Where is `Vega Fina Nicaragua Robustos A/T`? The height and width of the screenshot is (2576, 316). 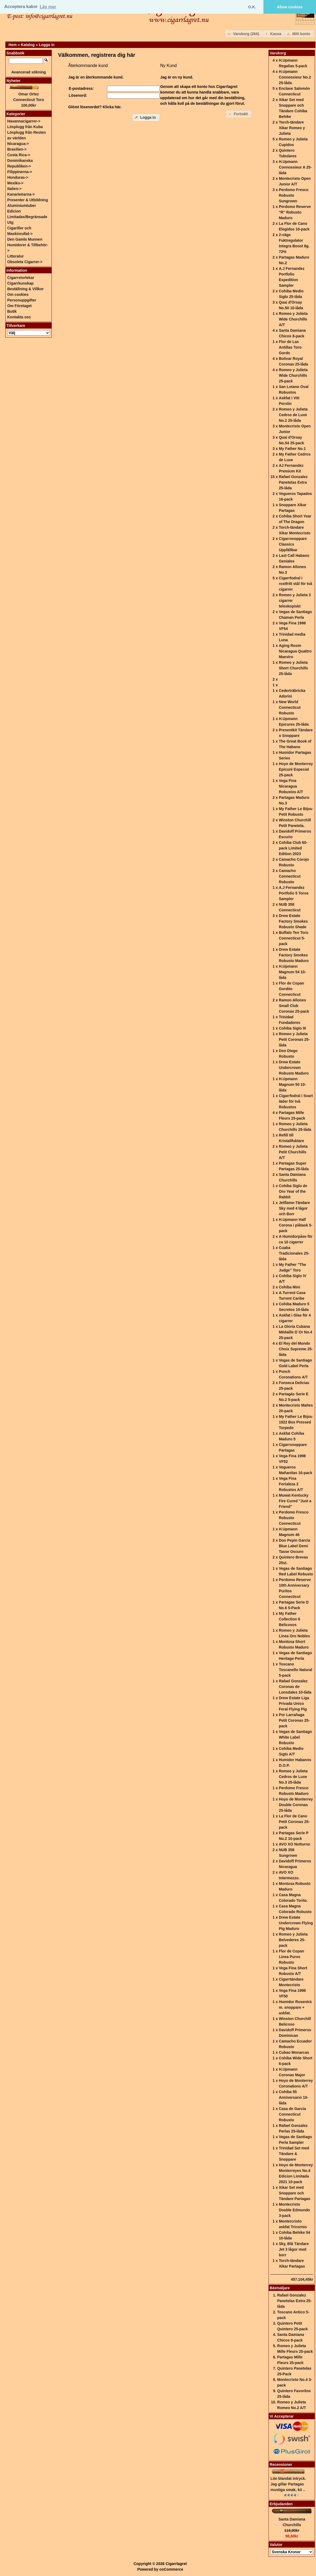
Vega Fina Nicaragua Robustos A/T is located at coordinates (291, 786).